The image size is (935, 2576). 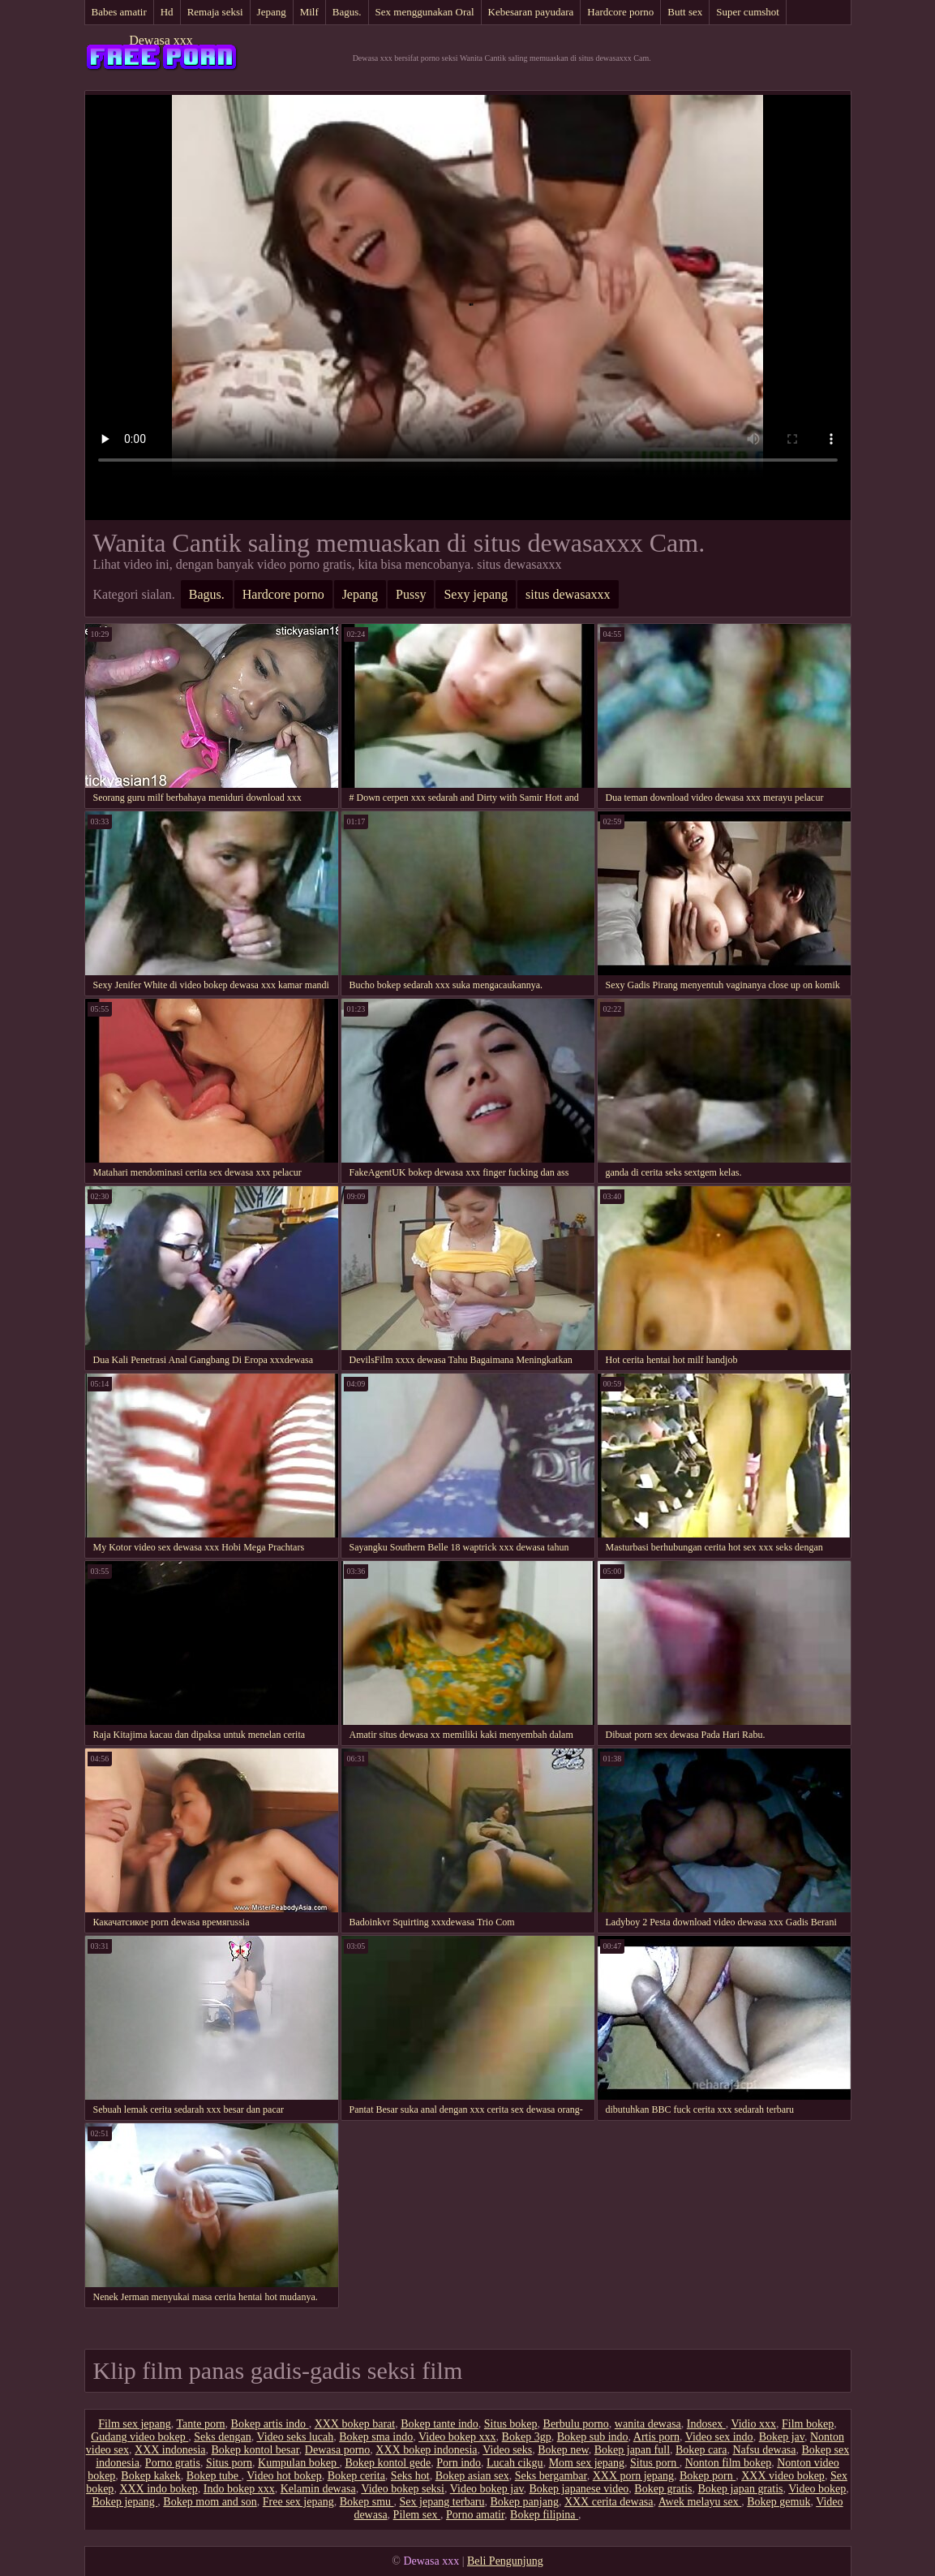 I want to click on Porno gratis, so click(x=172, y=2463).